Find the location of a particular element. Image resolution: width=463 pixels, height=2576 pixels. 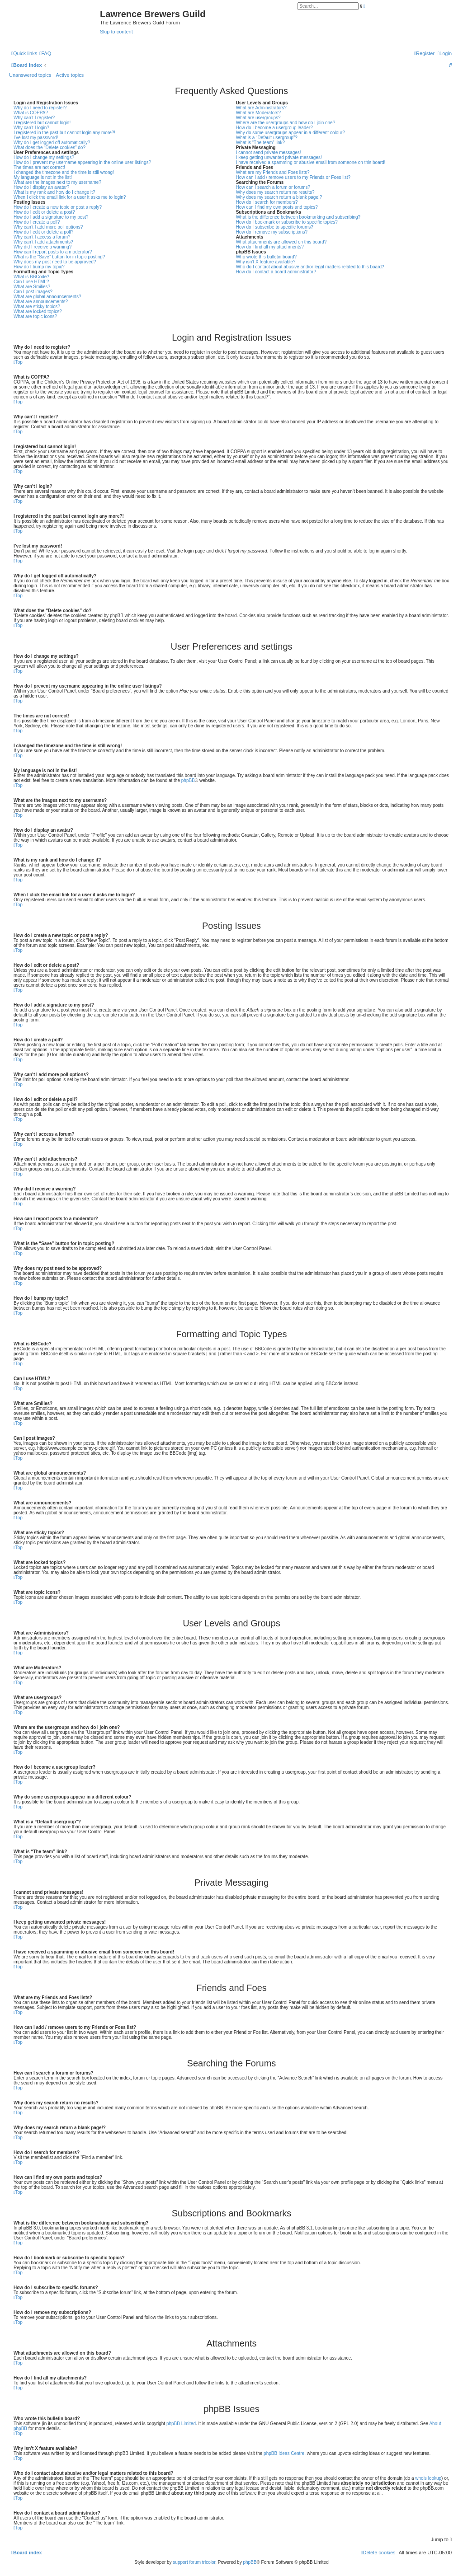

What are announcements? is located at coordinates (41, 301).